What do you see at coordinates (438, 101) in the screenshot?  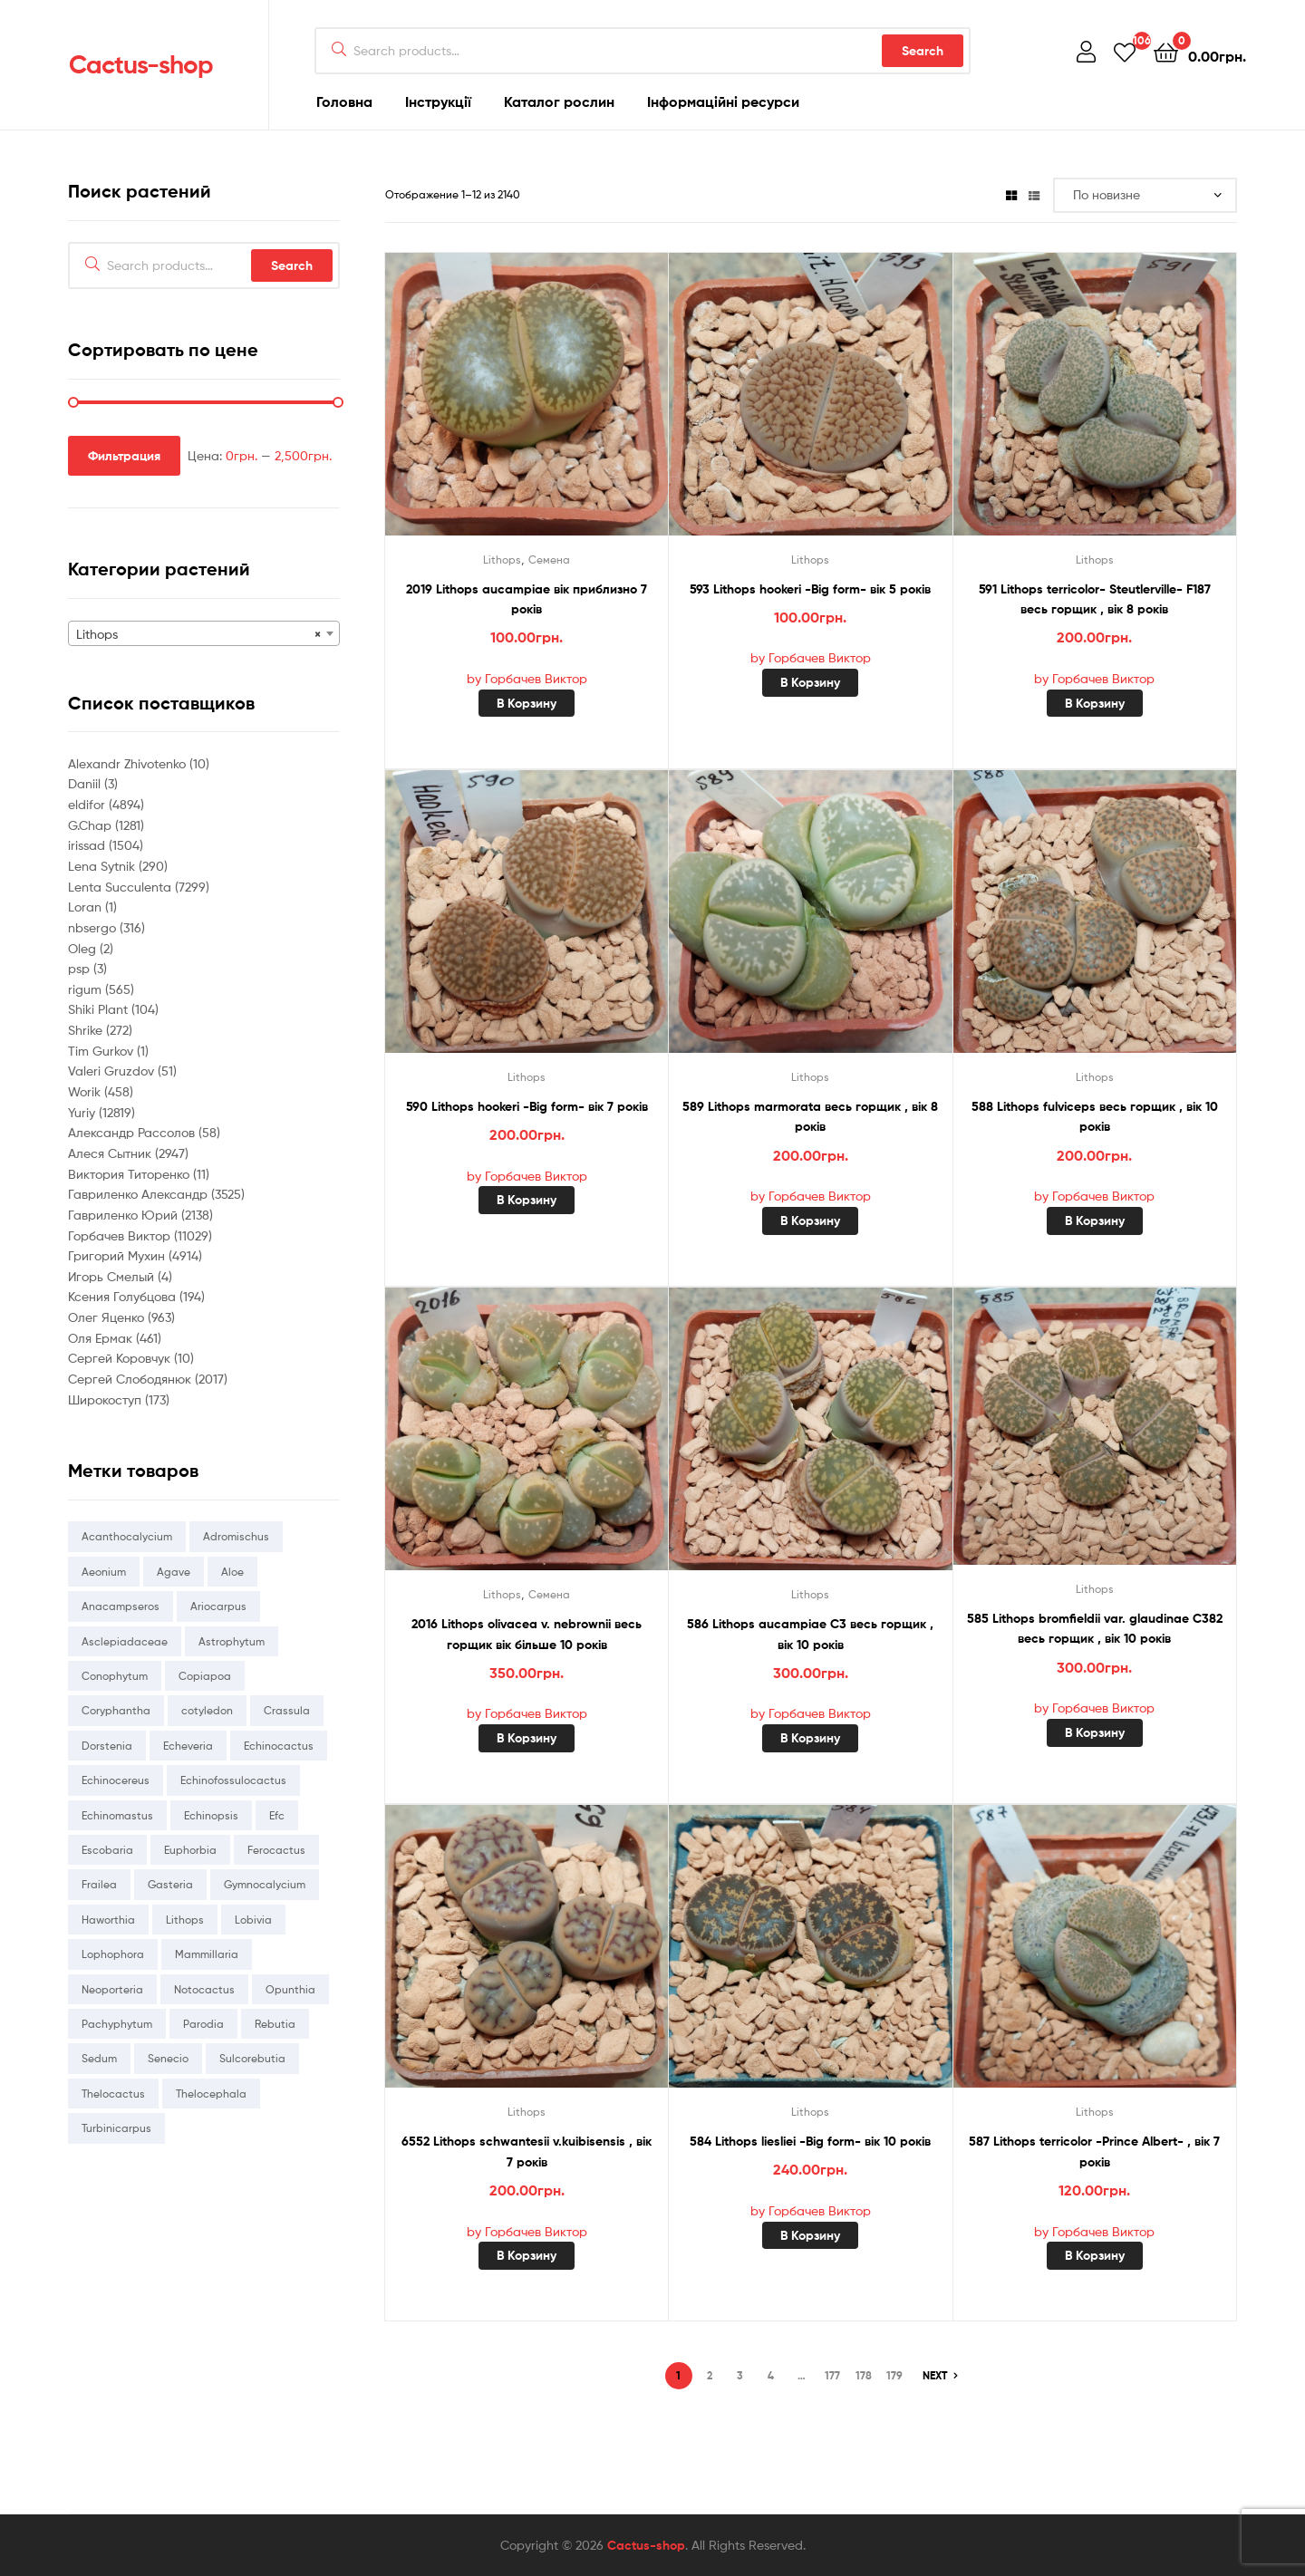 I see `Інструкції` at bounding box center [438, 101].